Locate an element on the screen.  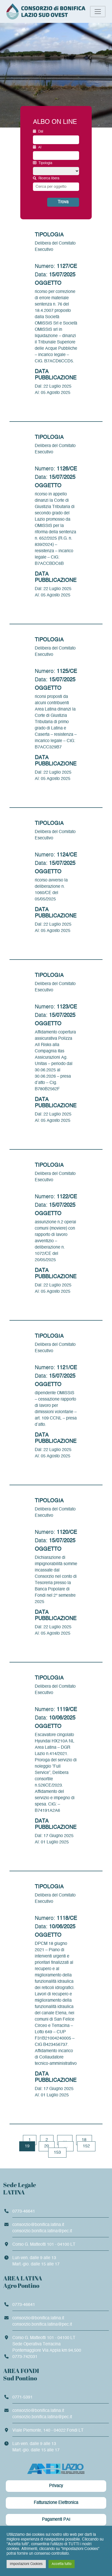
[Toggle navigation] is located at coordinates (98, 11).